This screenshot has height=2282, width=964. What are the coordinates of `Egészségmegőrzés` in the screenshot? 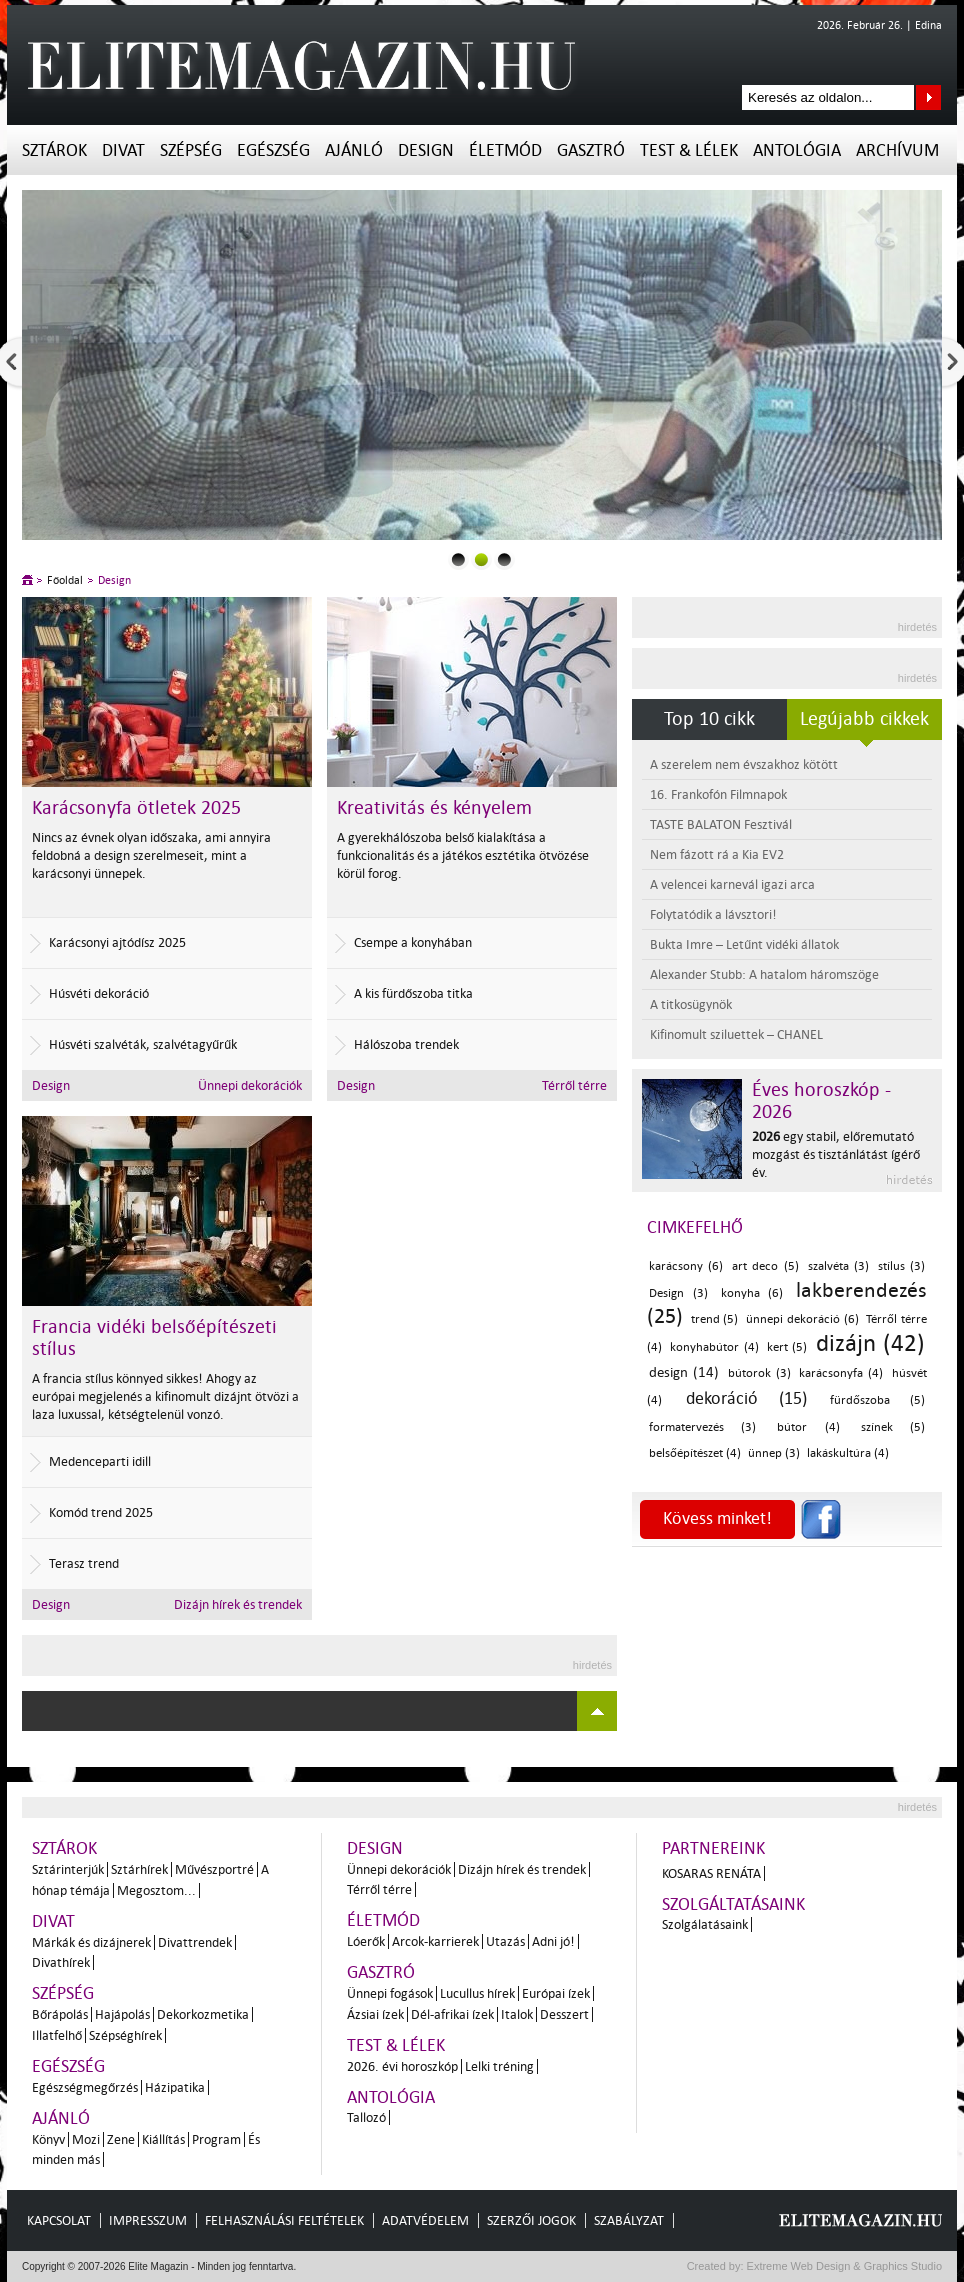 It's located at (85, 2087).